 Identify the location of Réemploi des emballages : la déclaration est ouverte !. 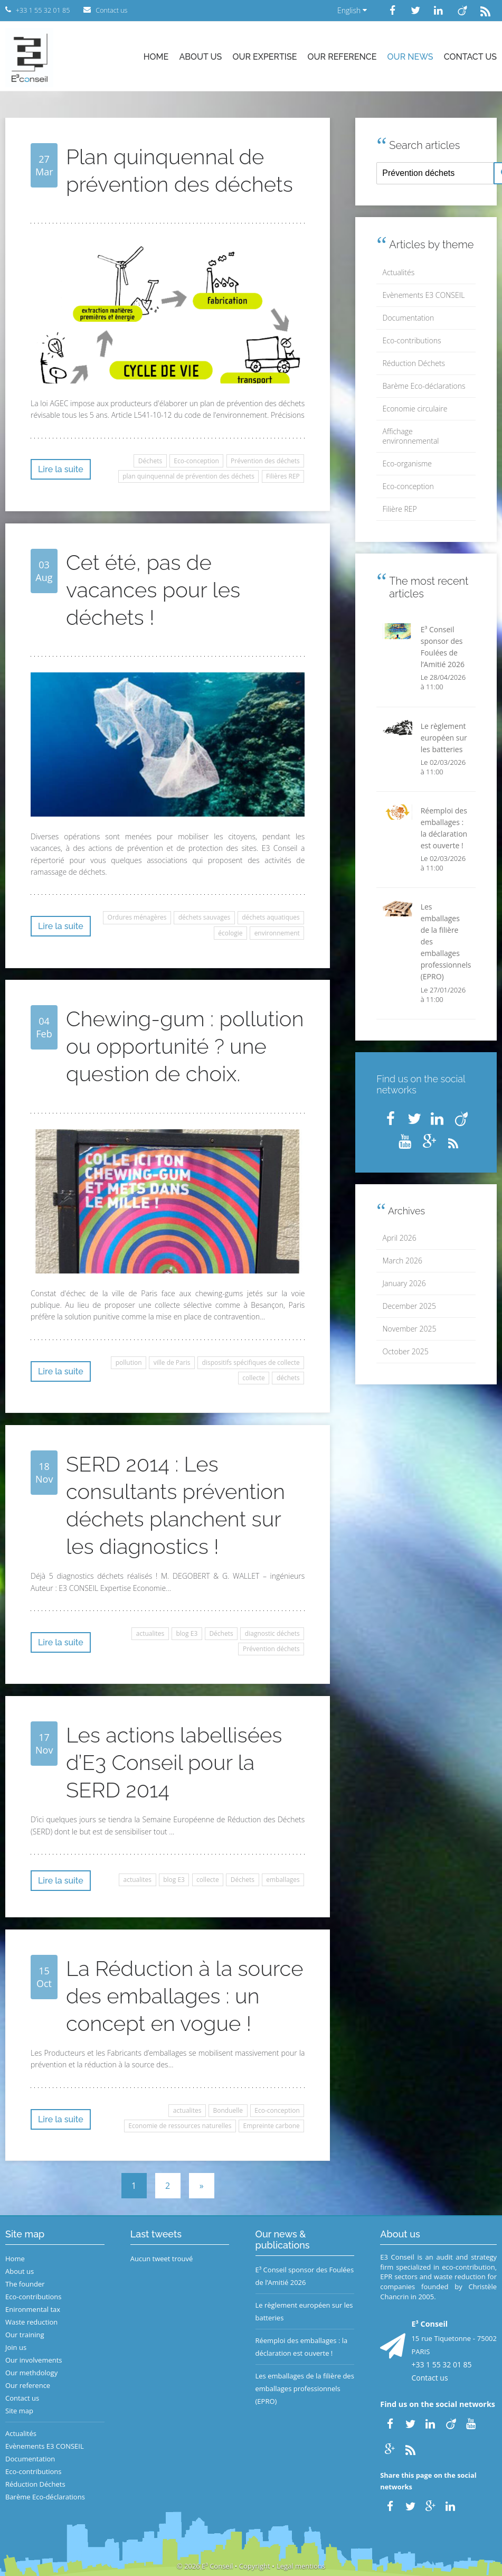
(301, 2347).